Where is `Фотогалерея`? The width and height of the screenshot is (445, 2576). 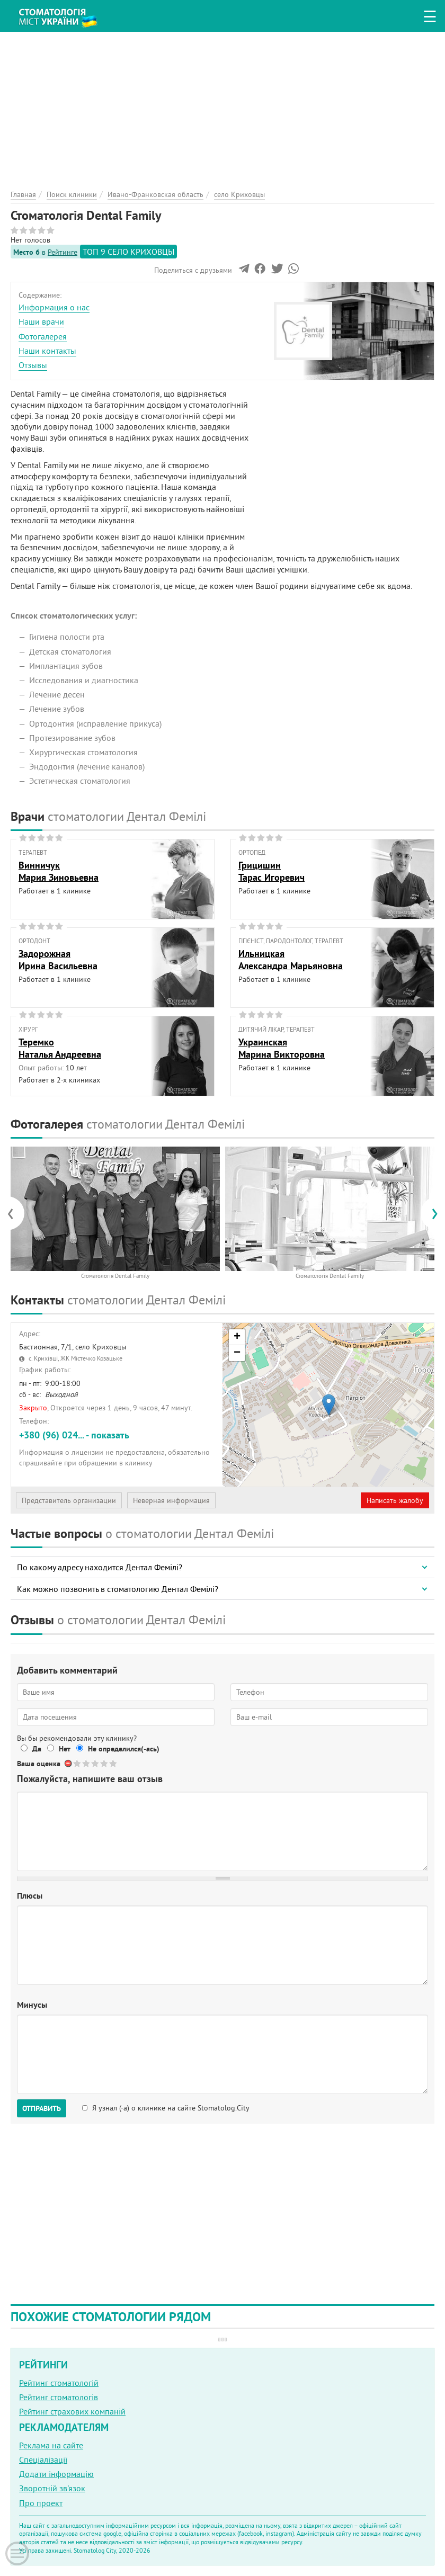 Фотогалерея is located at coordinates (43, 336).